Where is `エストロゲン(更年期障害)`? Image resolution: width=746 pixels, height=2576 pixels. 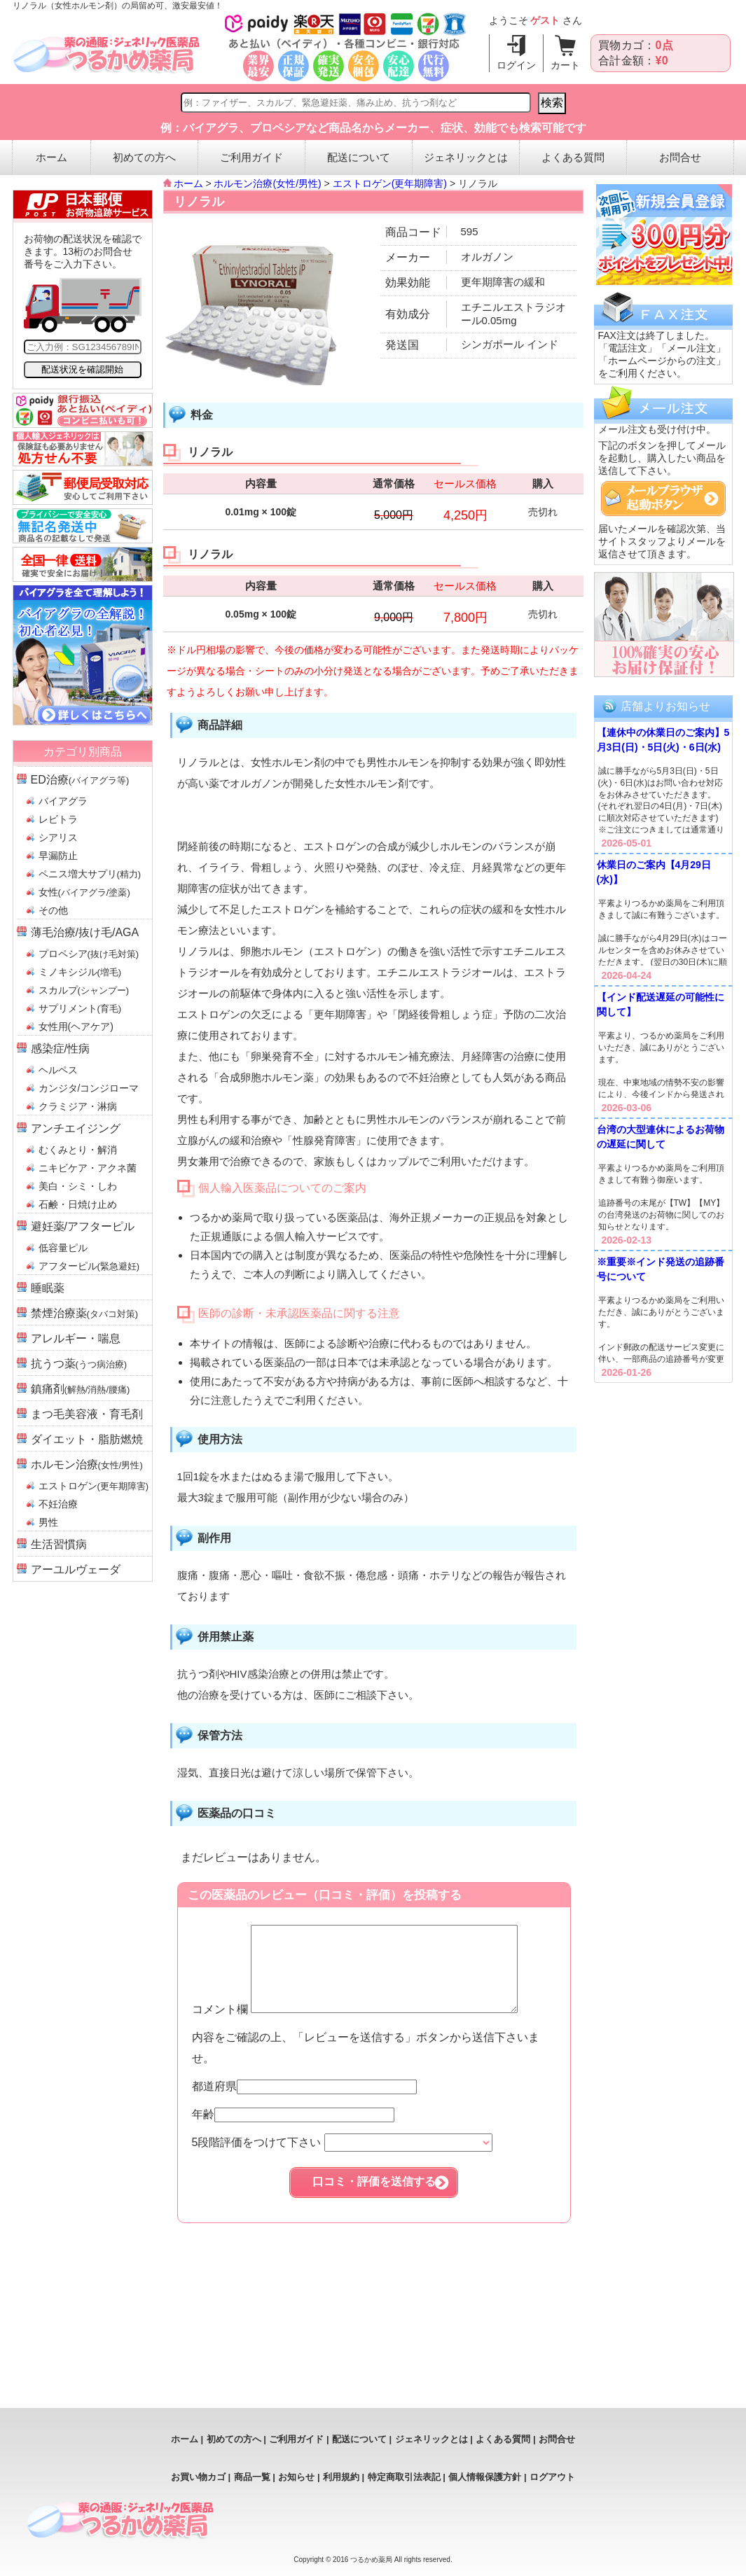
エストロゲン(更年期障害) is located at coordinates (390, 183).